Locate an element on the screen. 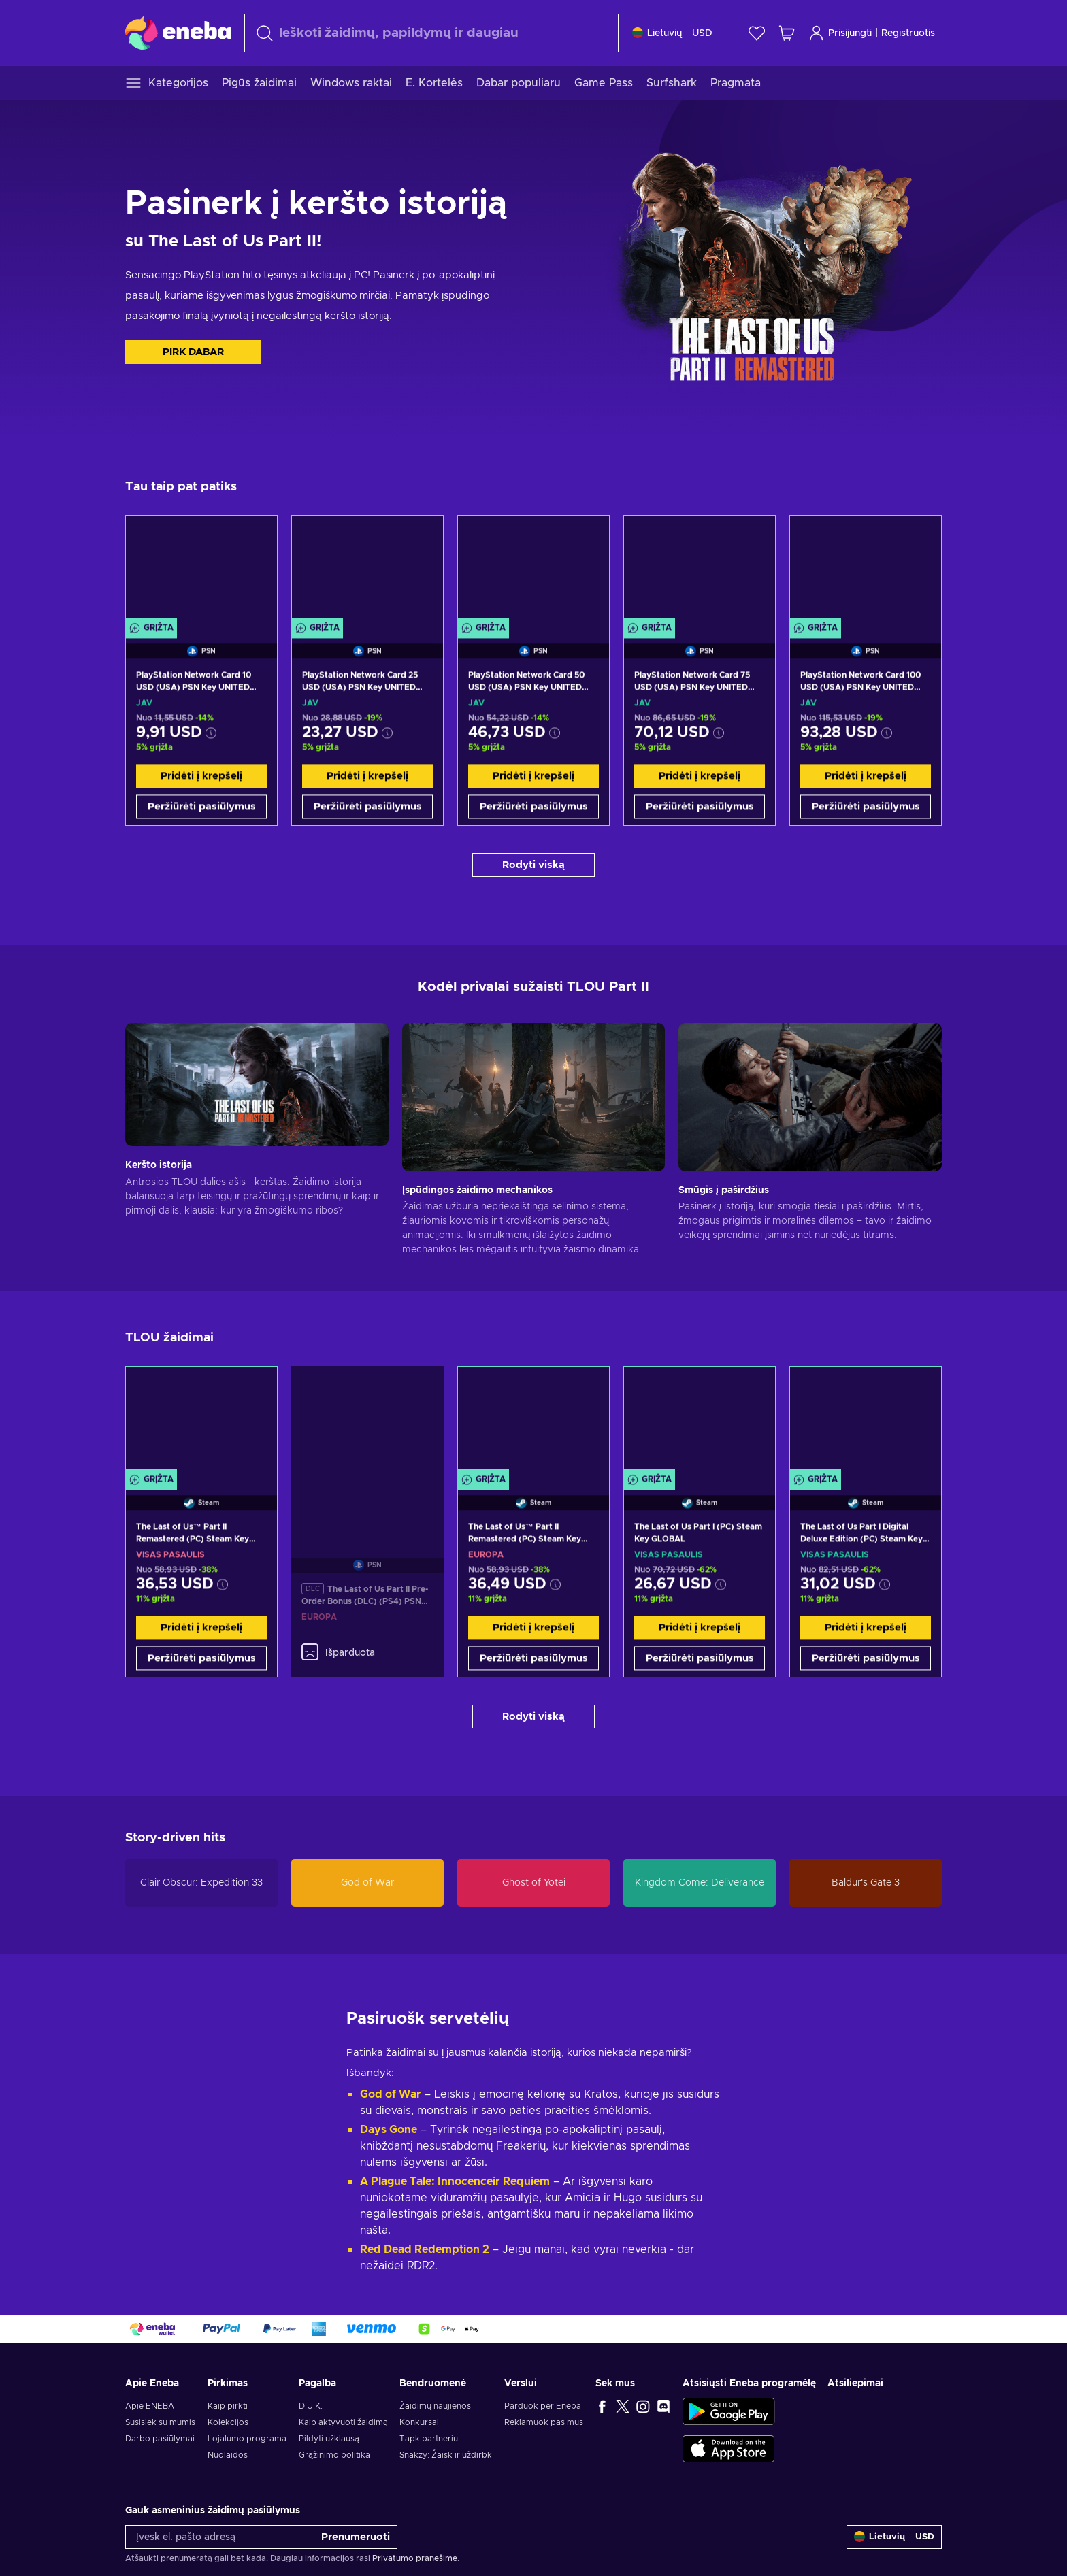 This screenshot has height=2576, width=1067. [Mano pirkinių krepšelis] is located at coordinates (787, 33).